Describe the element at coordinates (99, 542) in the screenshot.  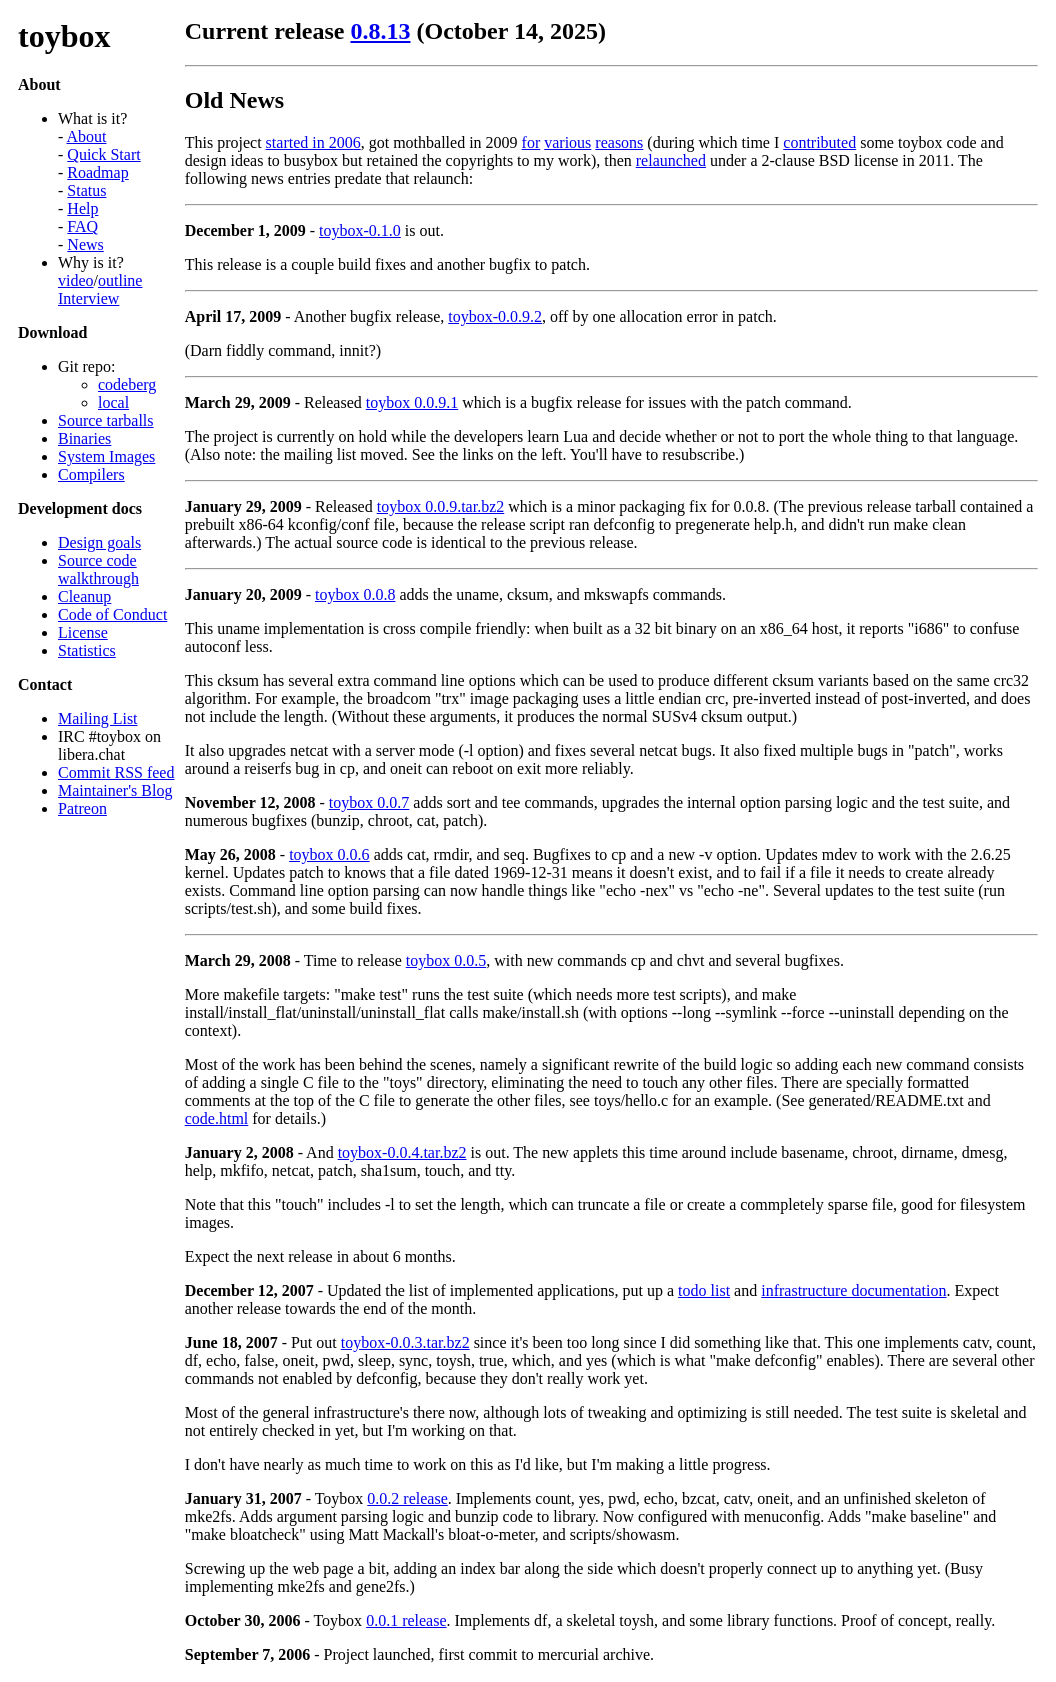
I see `Design goals` at that location.